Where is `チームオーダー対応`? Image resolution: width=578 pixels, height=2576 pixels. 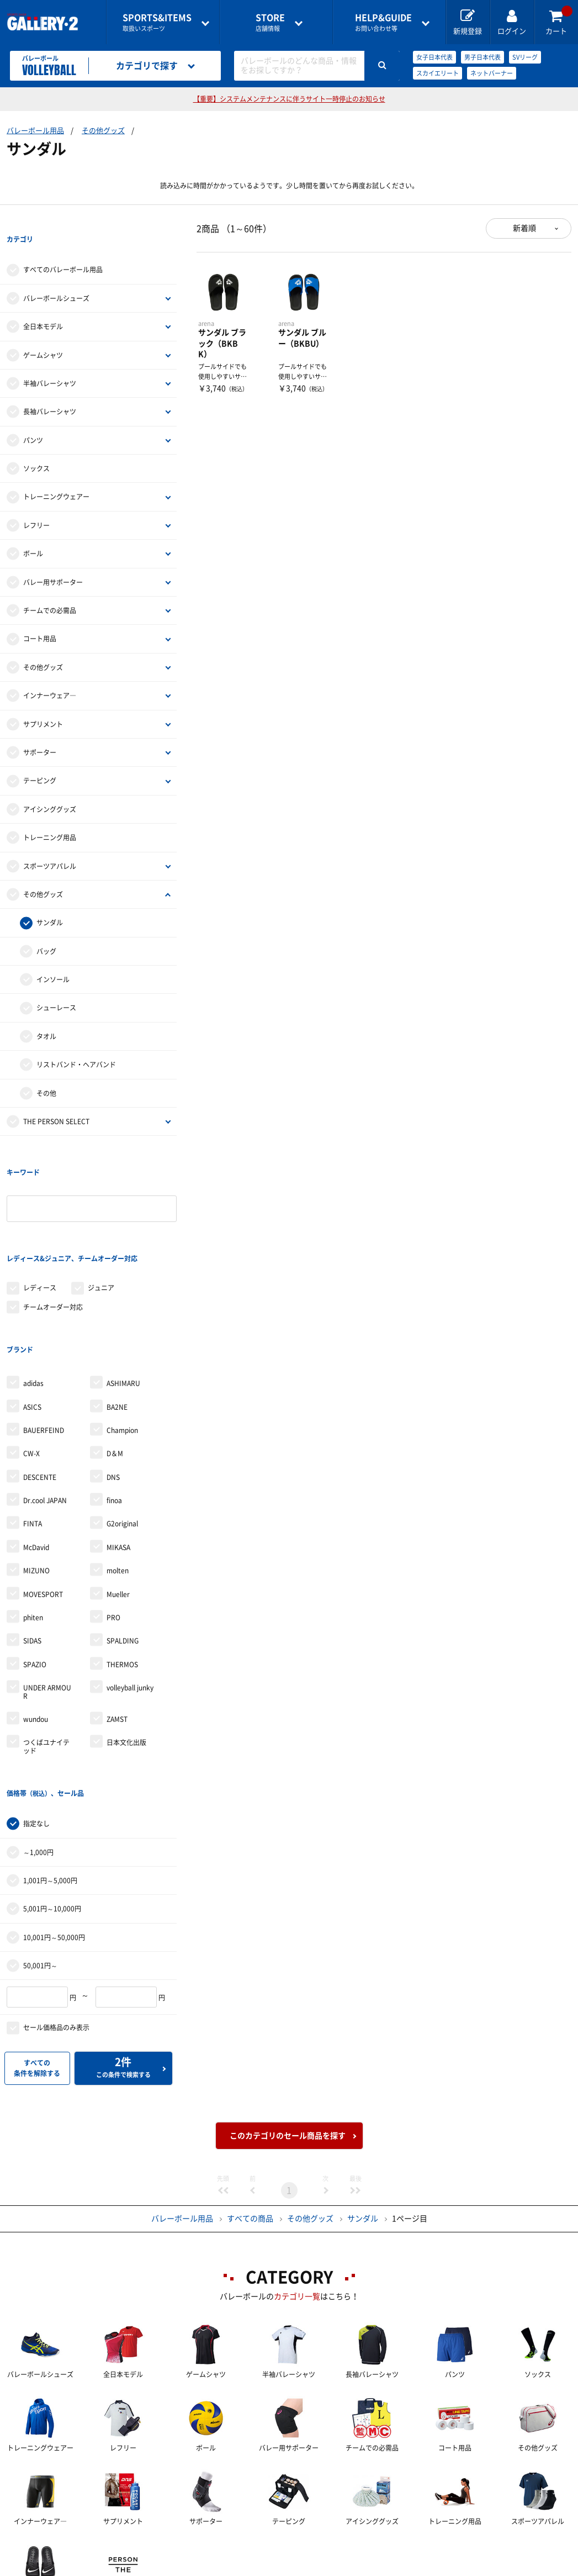 チームオーダー対応 is located at coordinates (53, 1239).